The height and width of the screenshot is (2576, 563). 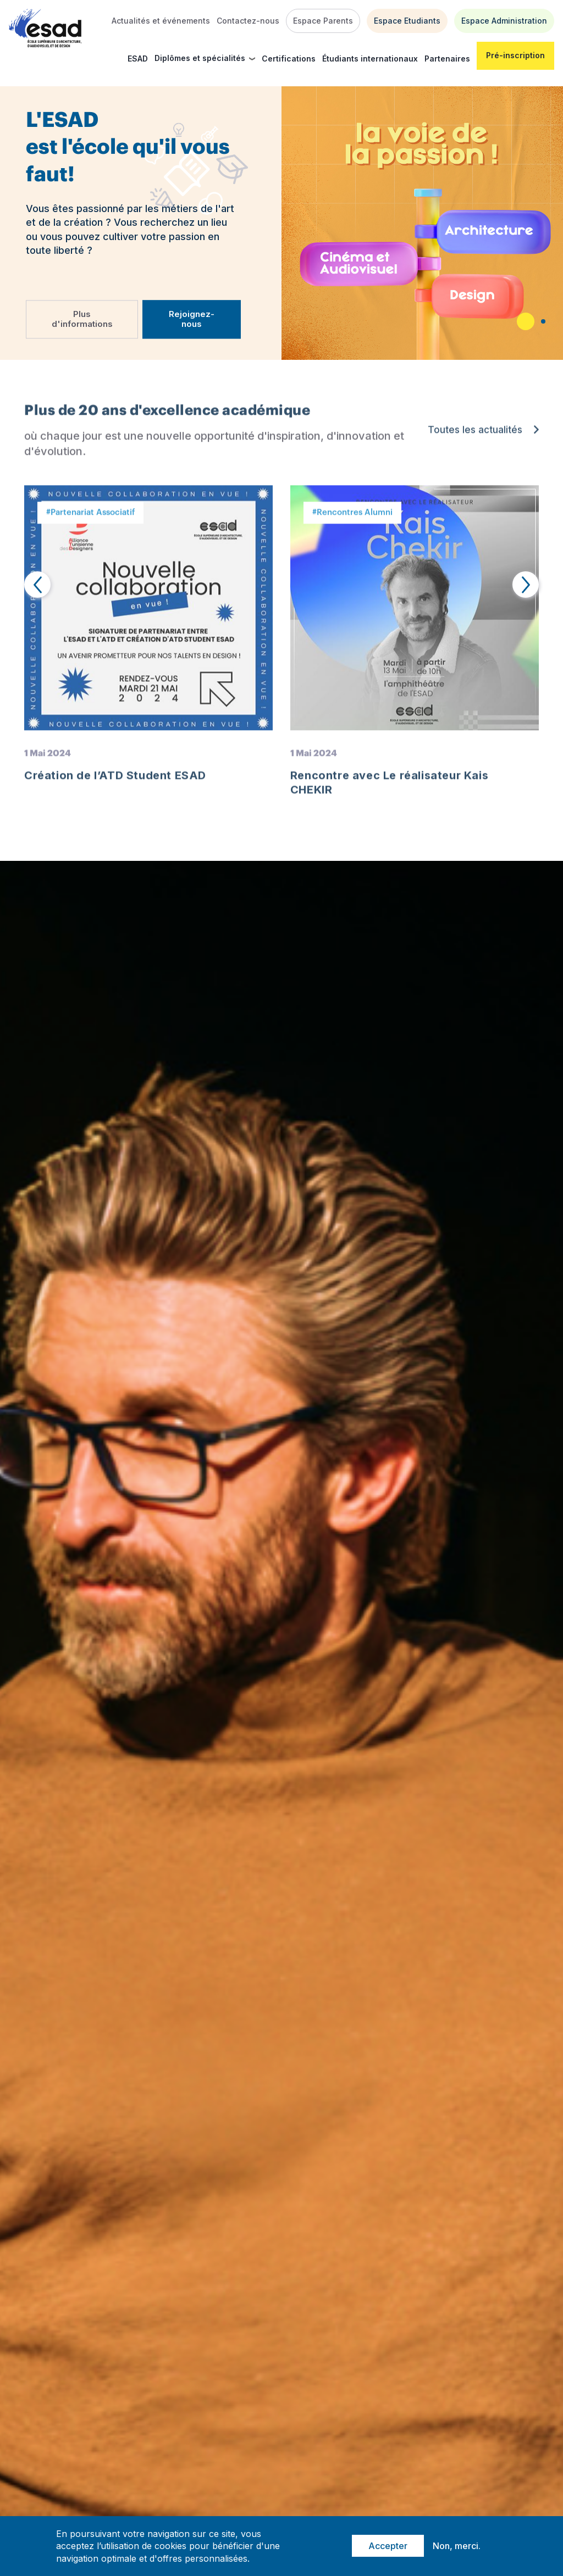 I want to click on Rejoignez-nous, so click(x=191, y=319).